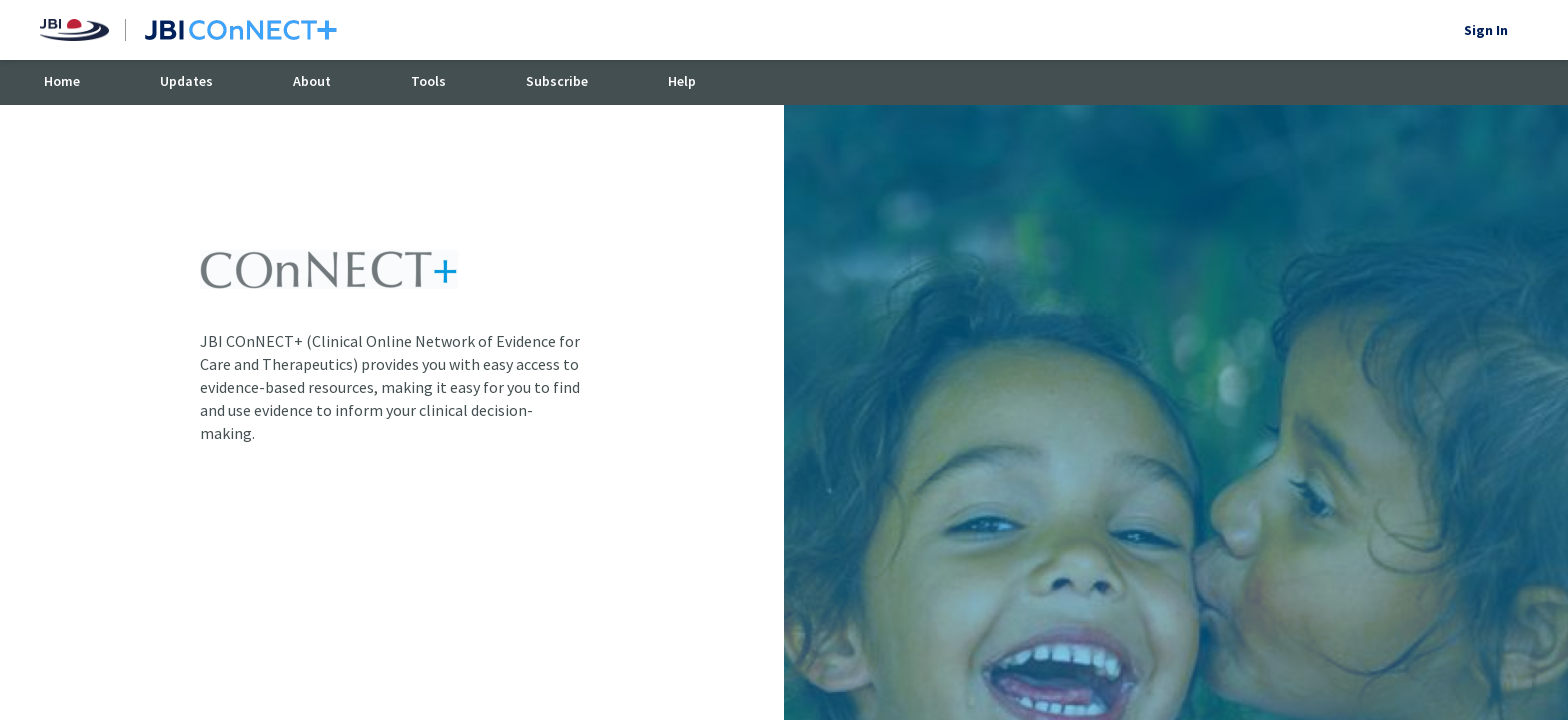  Describe the element at coordinates (1486, 30) in the screenshot. I see `Sign In` at that location.